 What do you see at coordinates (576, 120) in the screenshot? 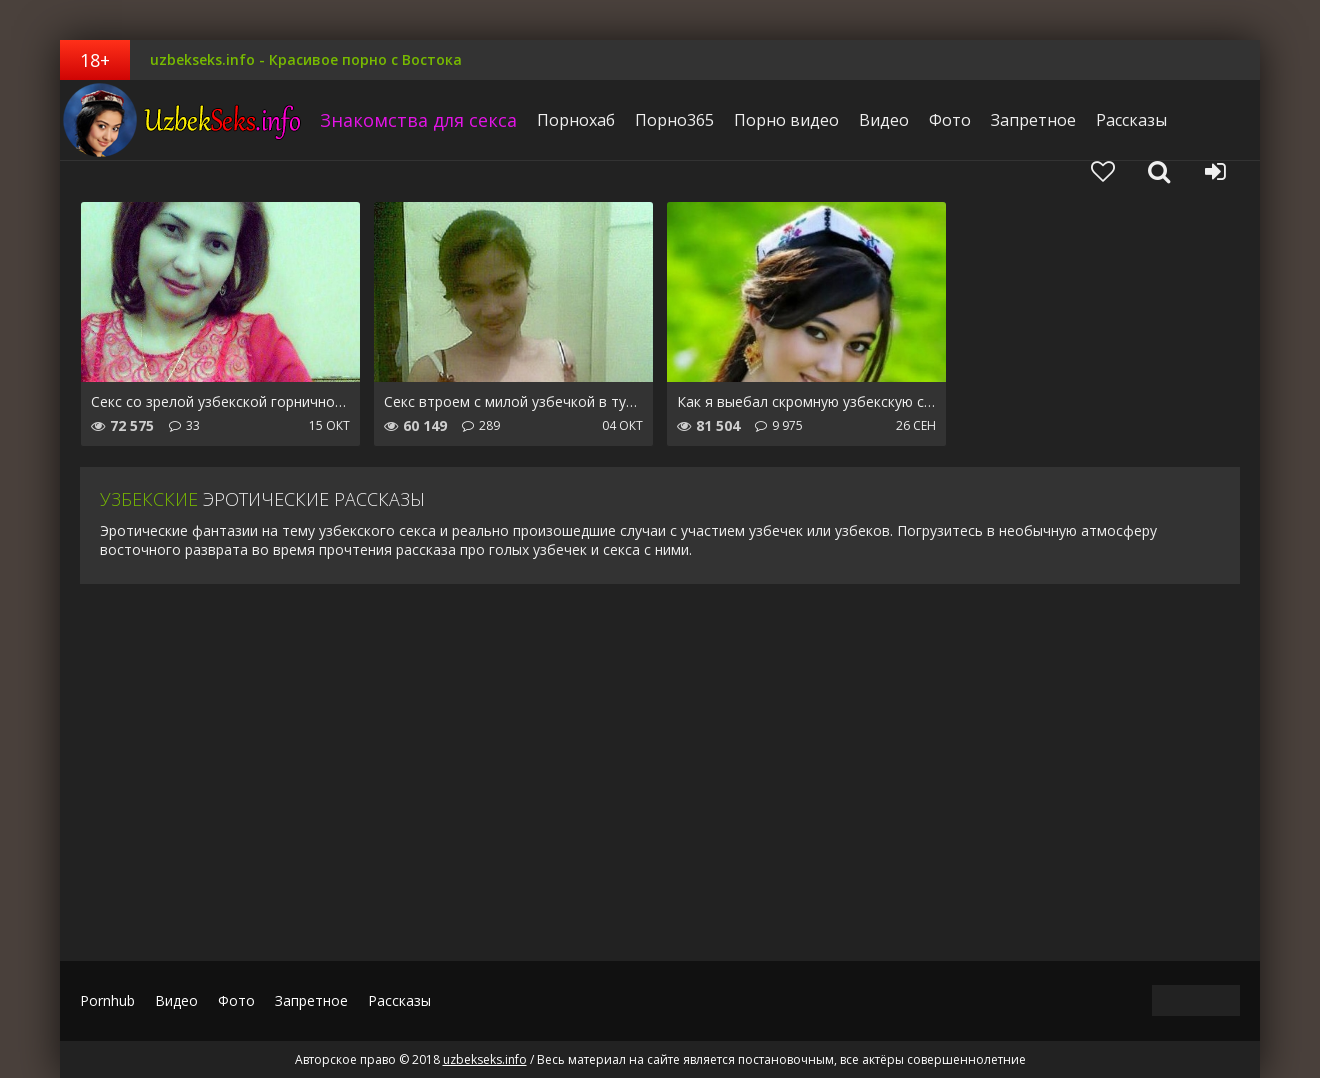
I see `Порнохаб` at bounding box center [576, 120].